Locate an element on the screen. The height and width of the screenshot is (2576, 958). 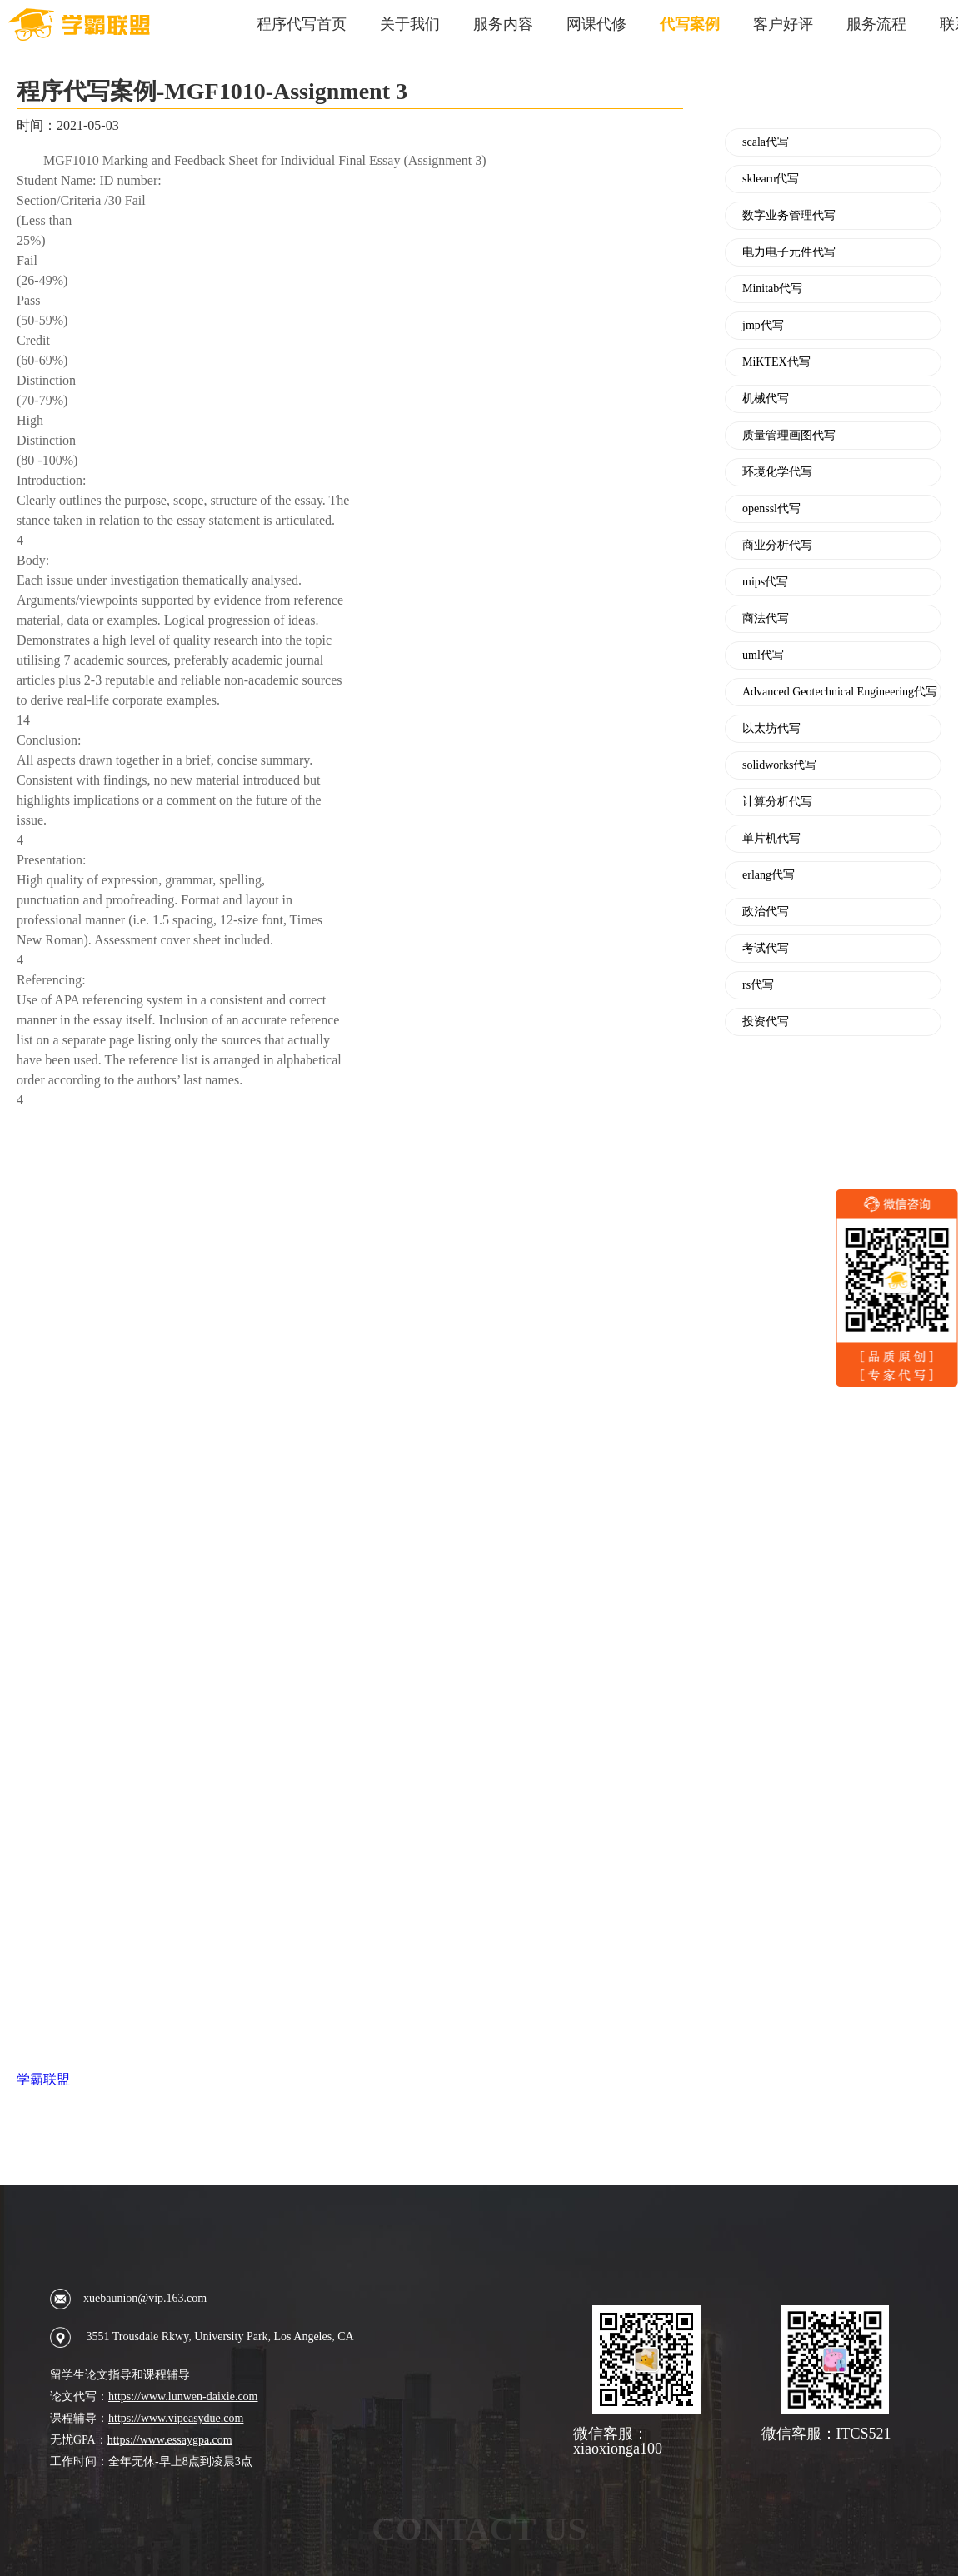
https://www.essaygpa.com is located at coordinates (169, 2440).